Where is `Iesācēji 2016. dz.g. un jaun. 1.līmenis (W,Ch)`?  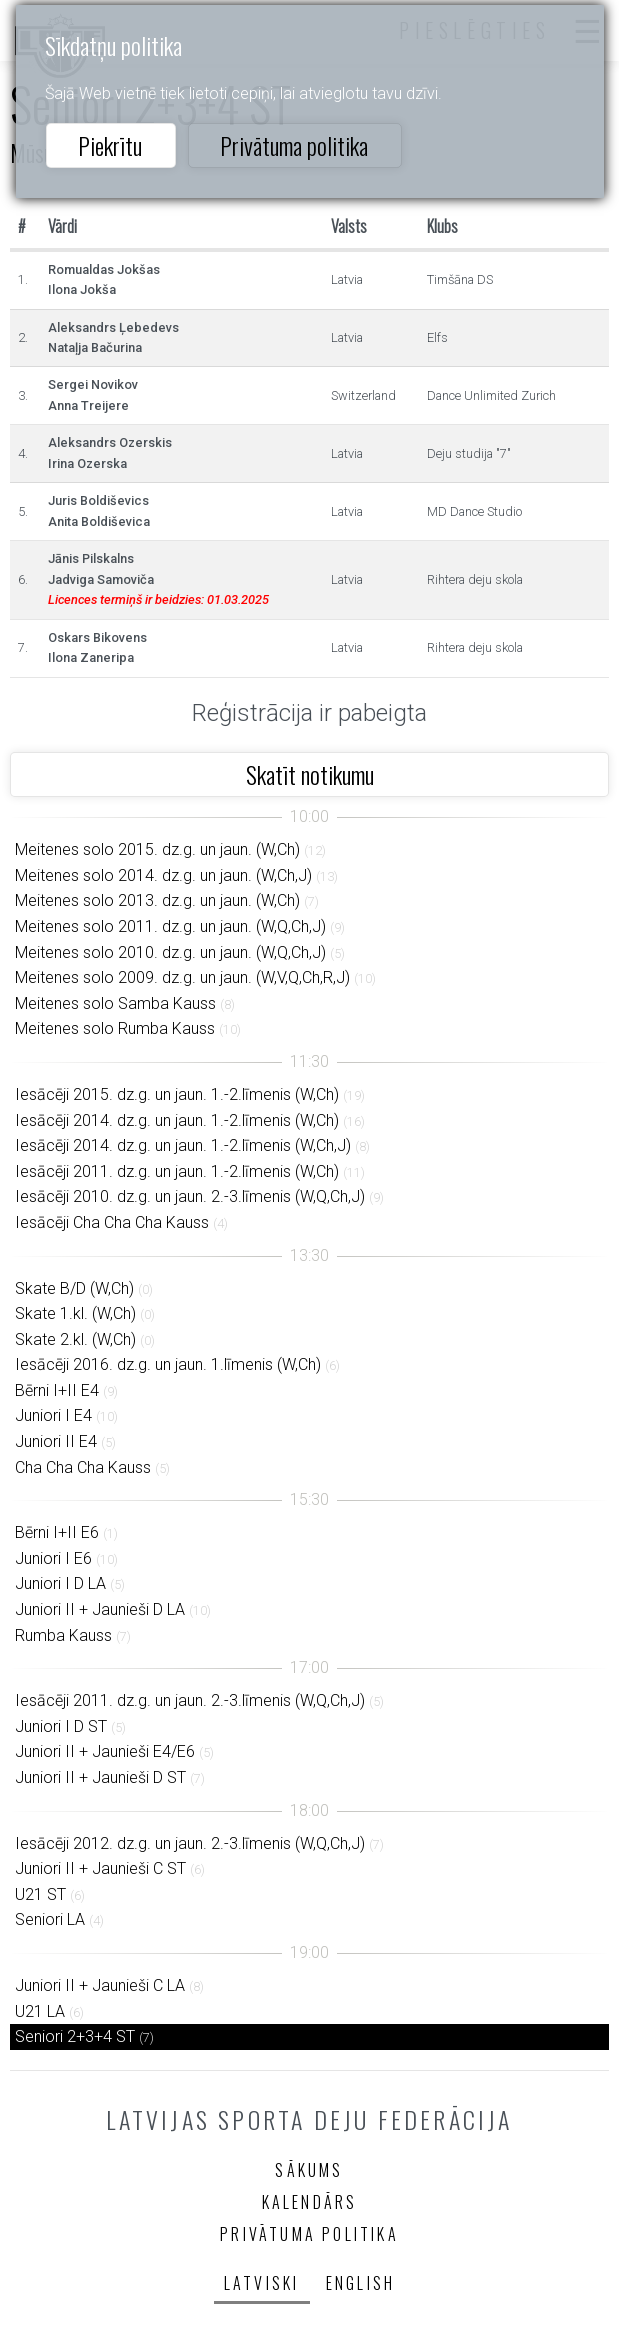 Iesācēji 2016. dz.g. un jaun. 1.līmenis (W,Ch) is located at coordinates (168, 1364).